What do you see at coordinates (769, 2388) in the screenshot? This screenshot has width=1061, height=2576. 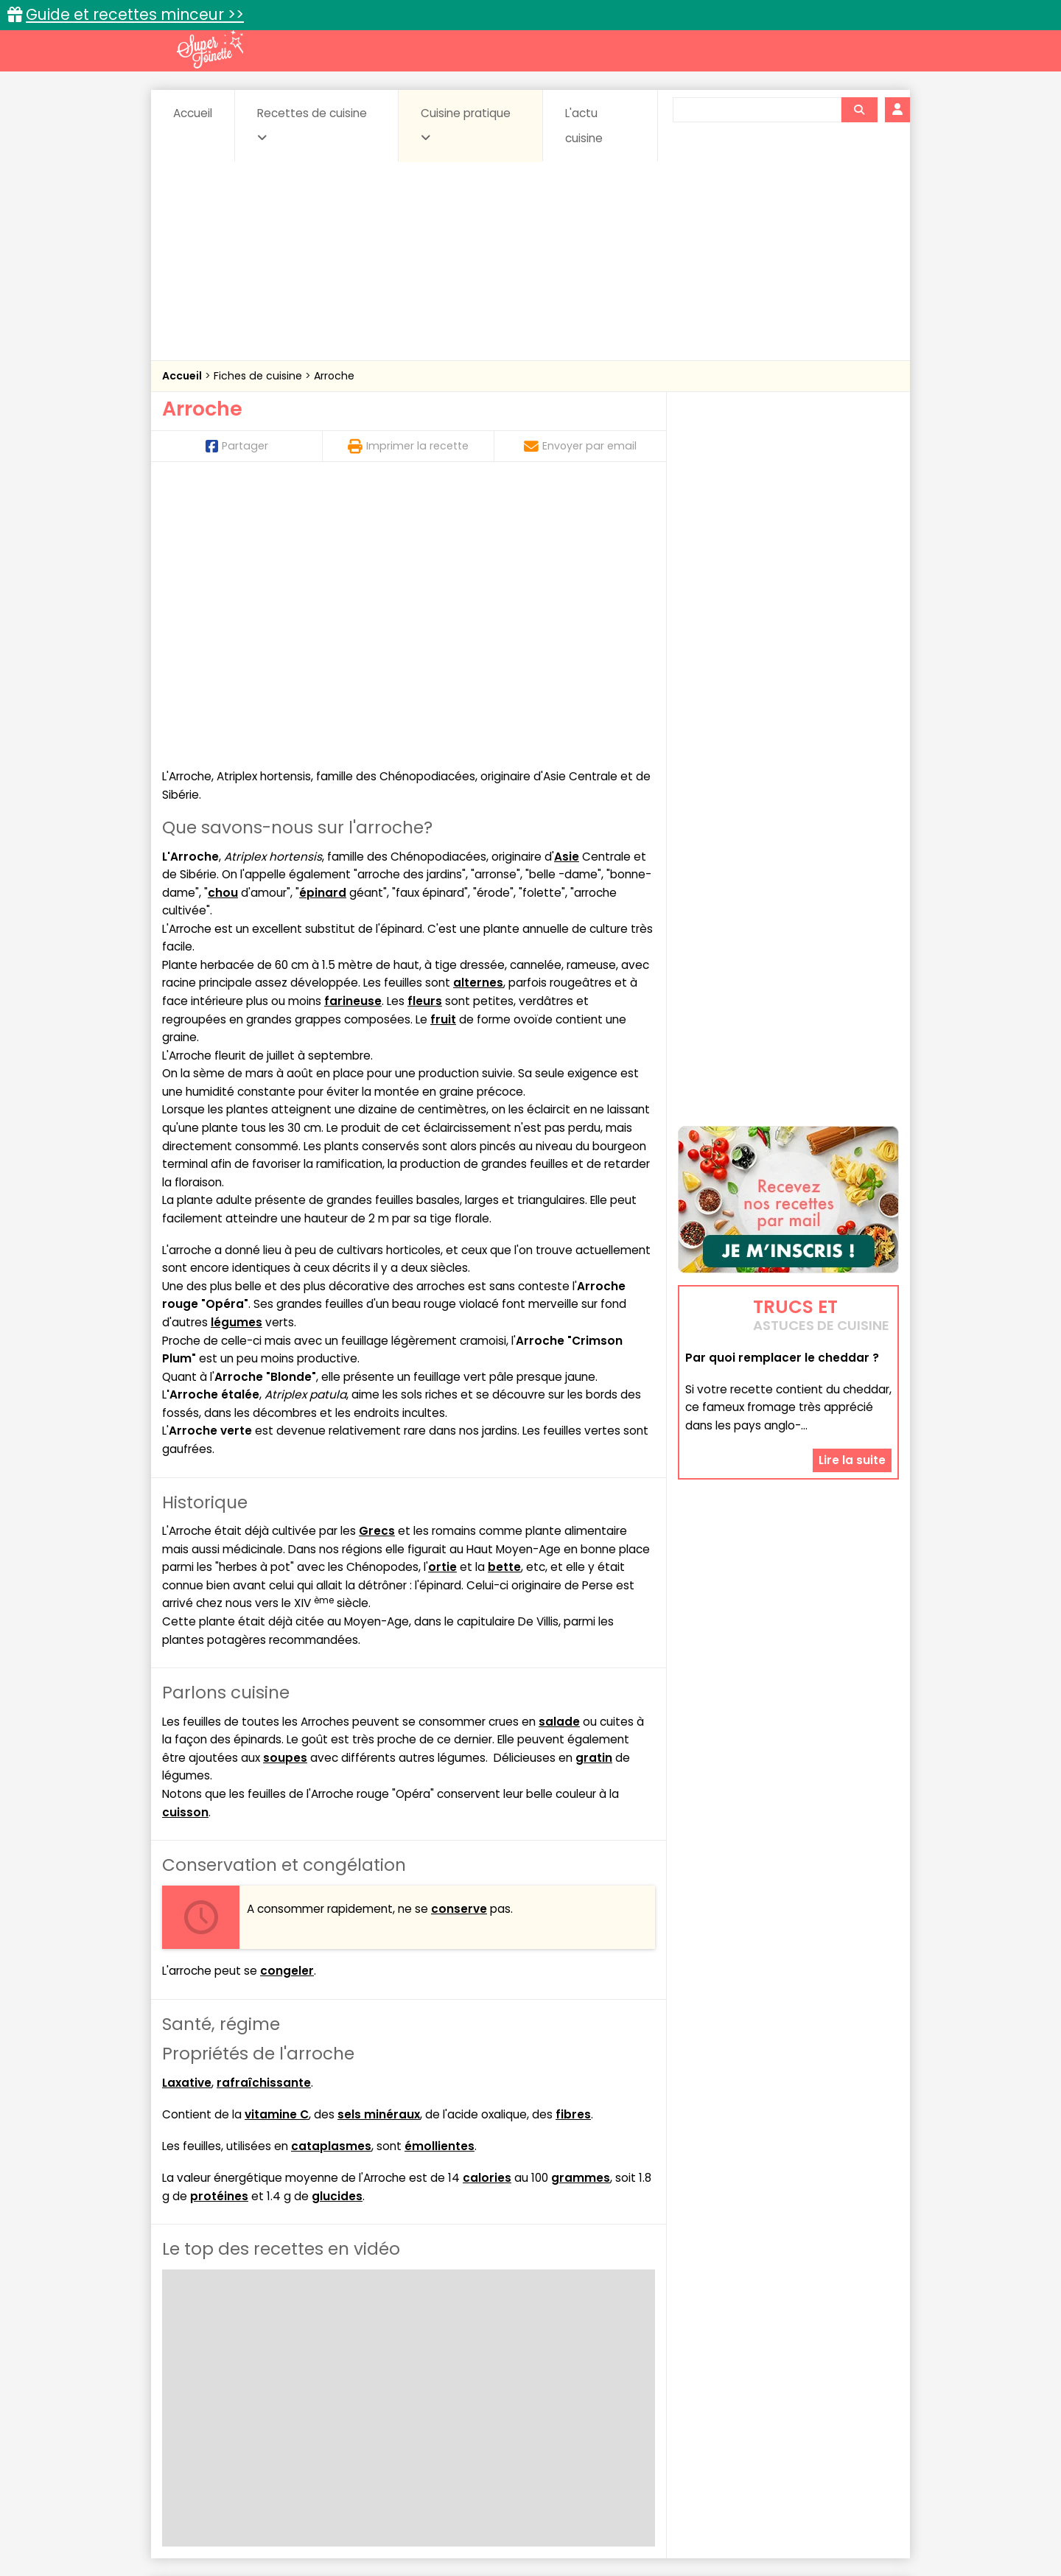 I see `Oeufs` at bounding box center [769, 2388].